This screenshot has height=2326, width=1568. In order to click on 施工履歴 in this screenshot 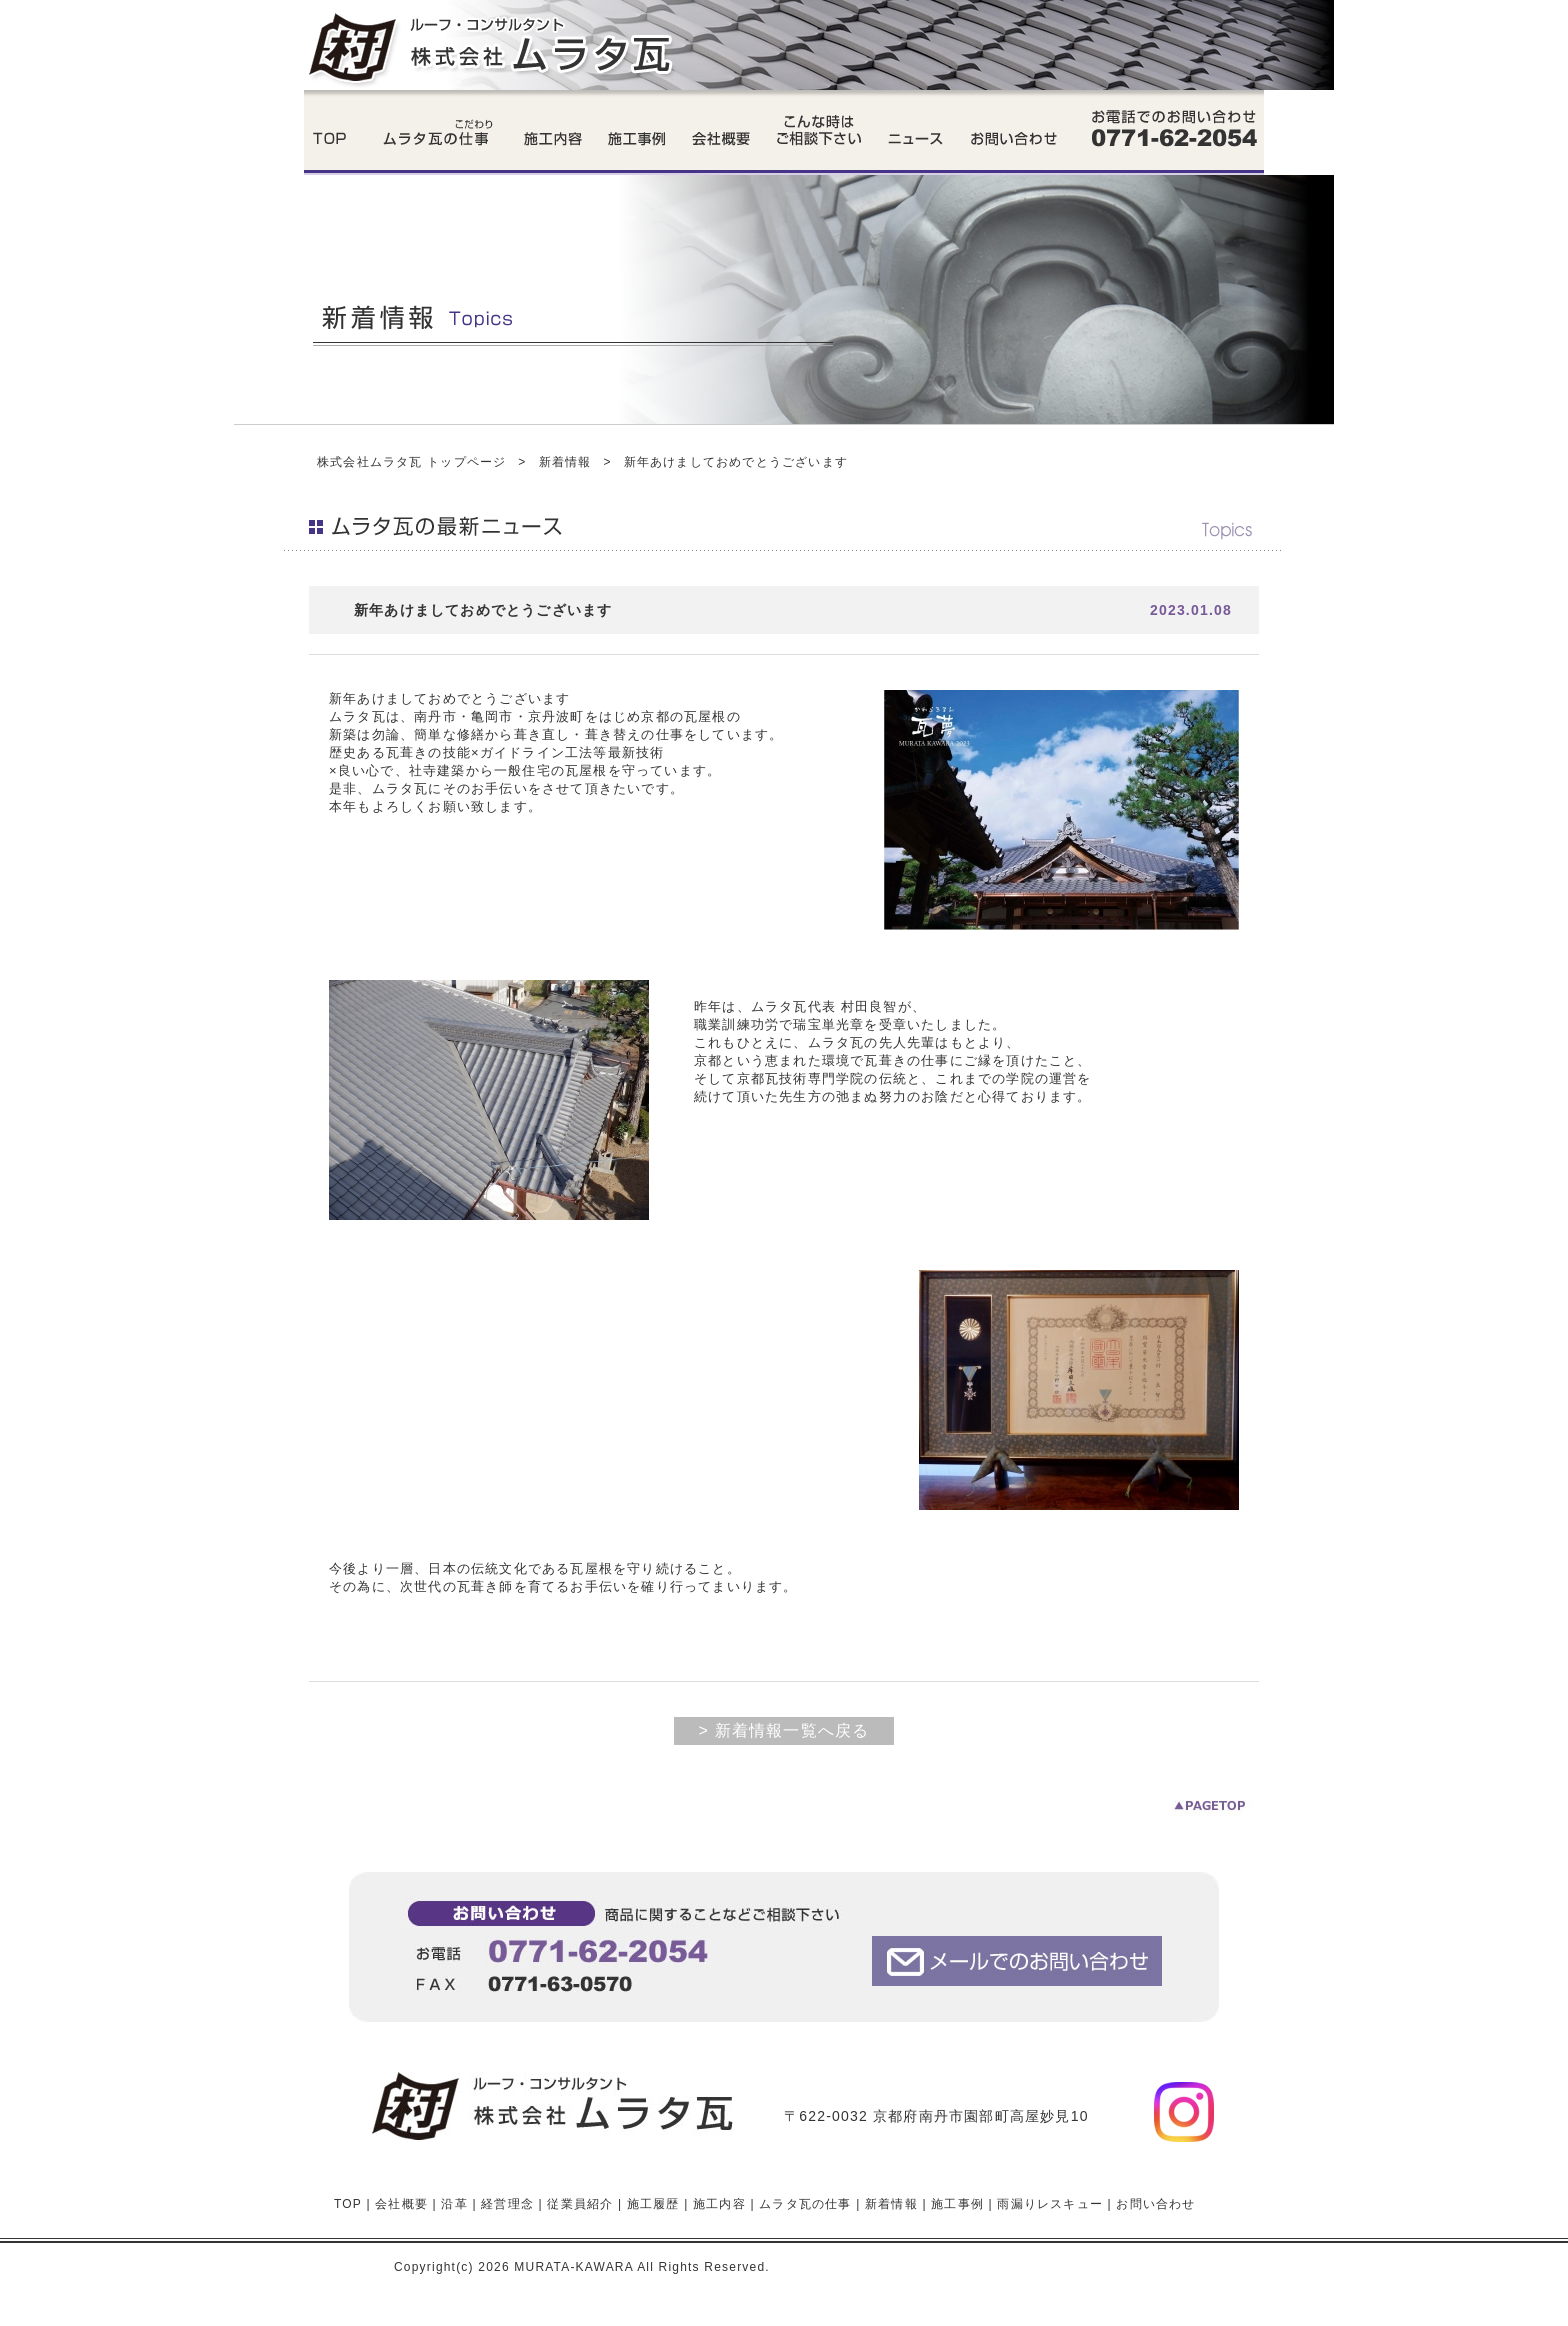, I will do `click(653, 2204)`.